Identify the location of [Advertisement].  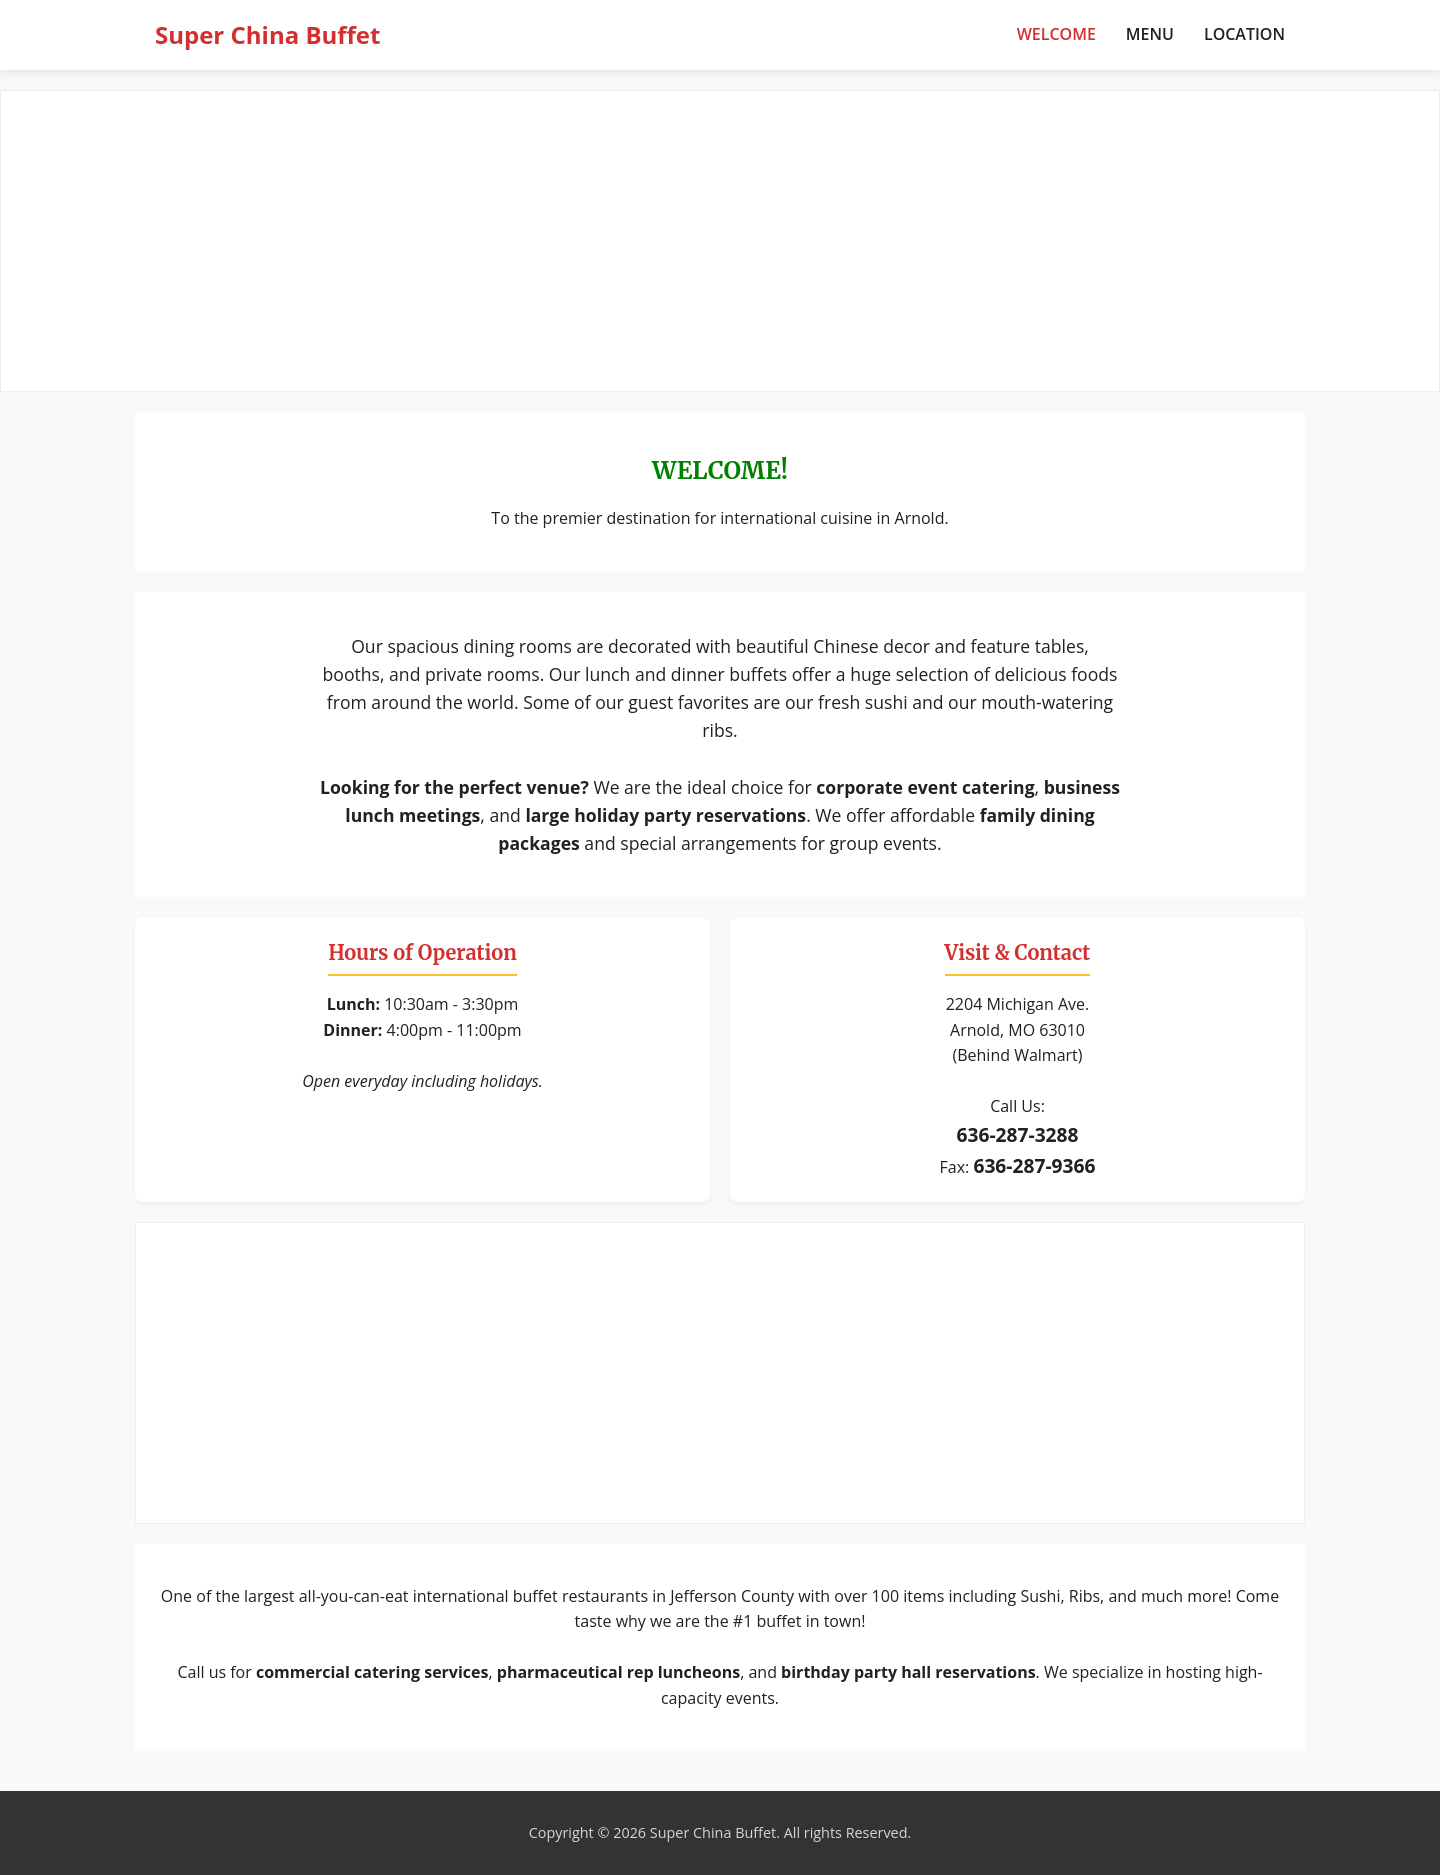
(720, 241).